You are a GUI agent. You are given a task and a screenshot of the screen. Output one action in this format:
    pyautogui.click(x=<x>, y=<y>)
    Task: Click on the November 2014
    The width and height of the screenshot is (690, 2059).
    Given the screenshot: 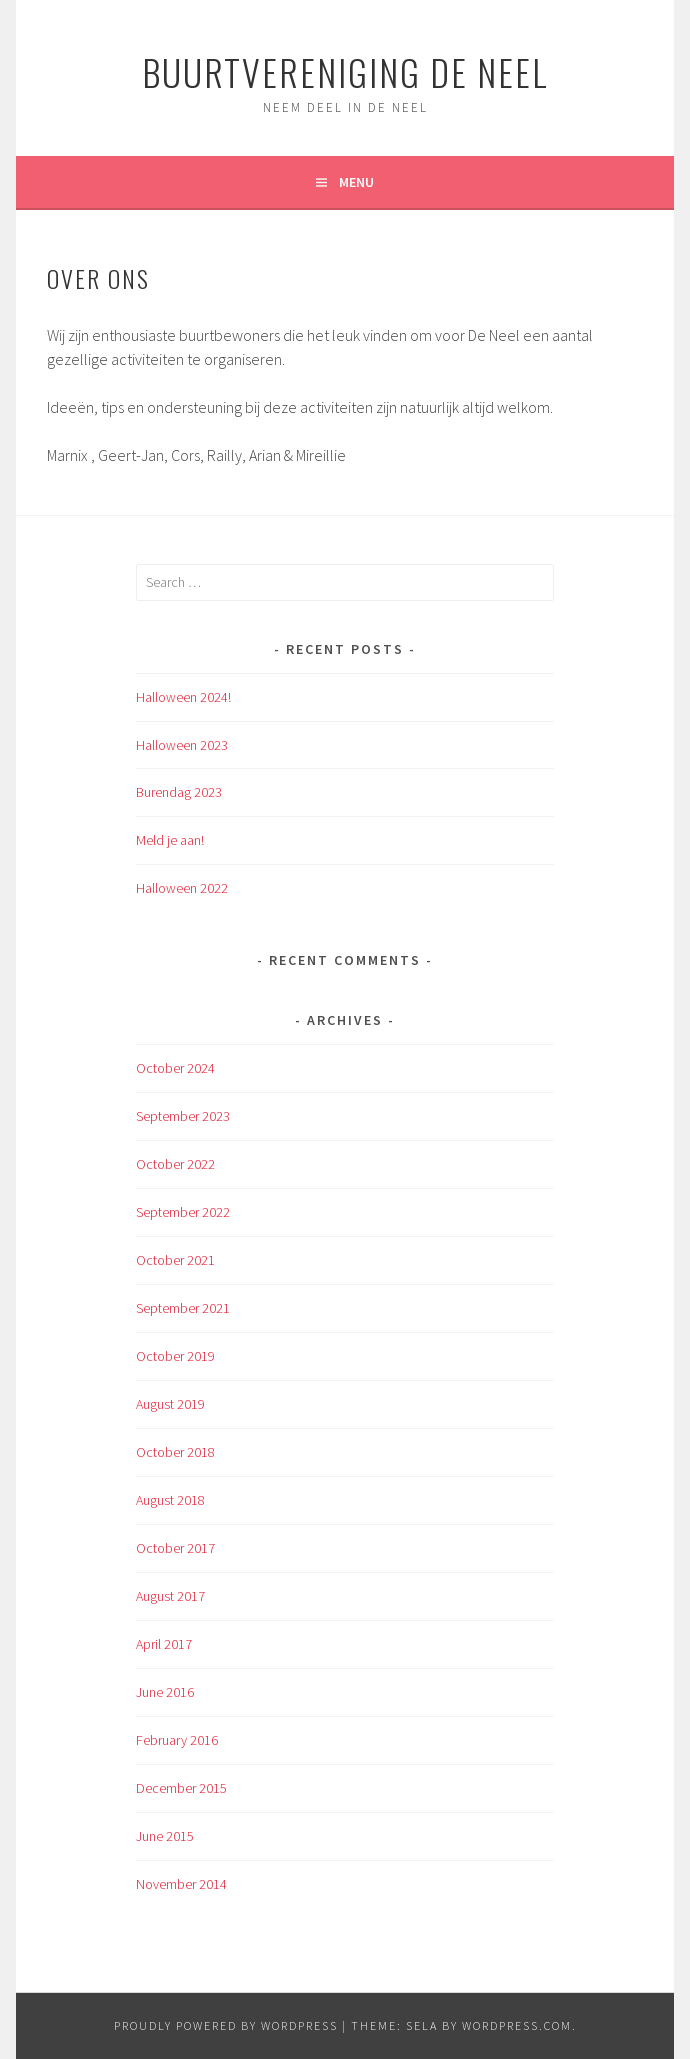 What is the action you would take?
    pyautogui.click(x=181, y=1884)
    